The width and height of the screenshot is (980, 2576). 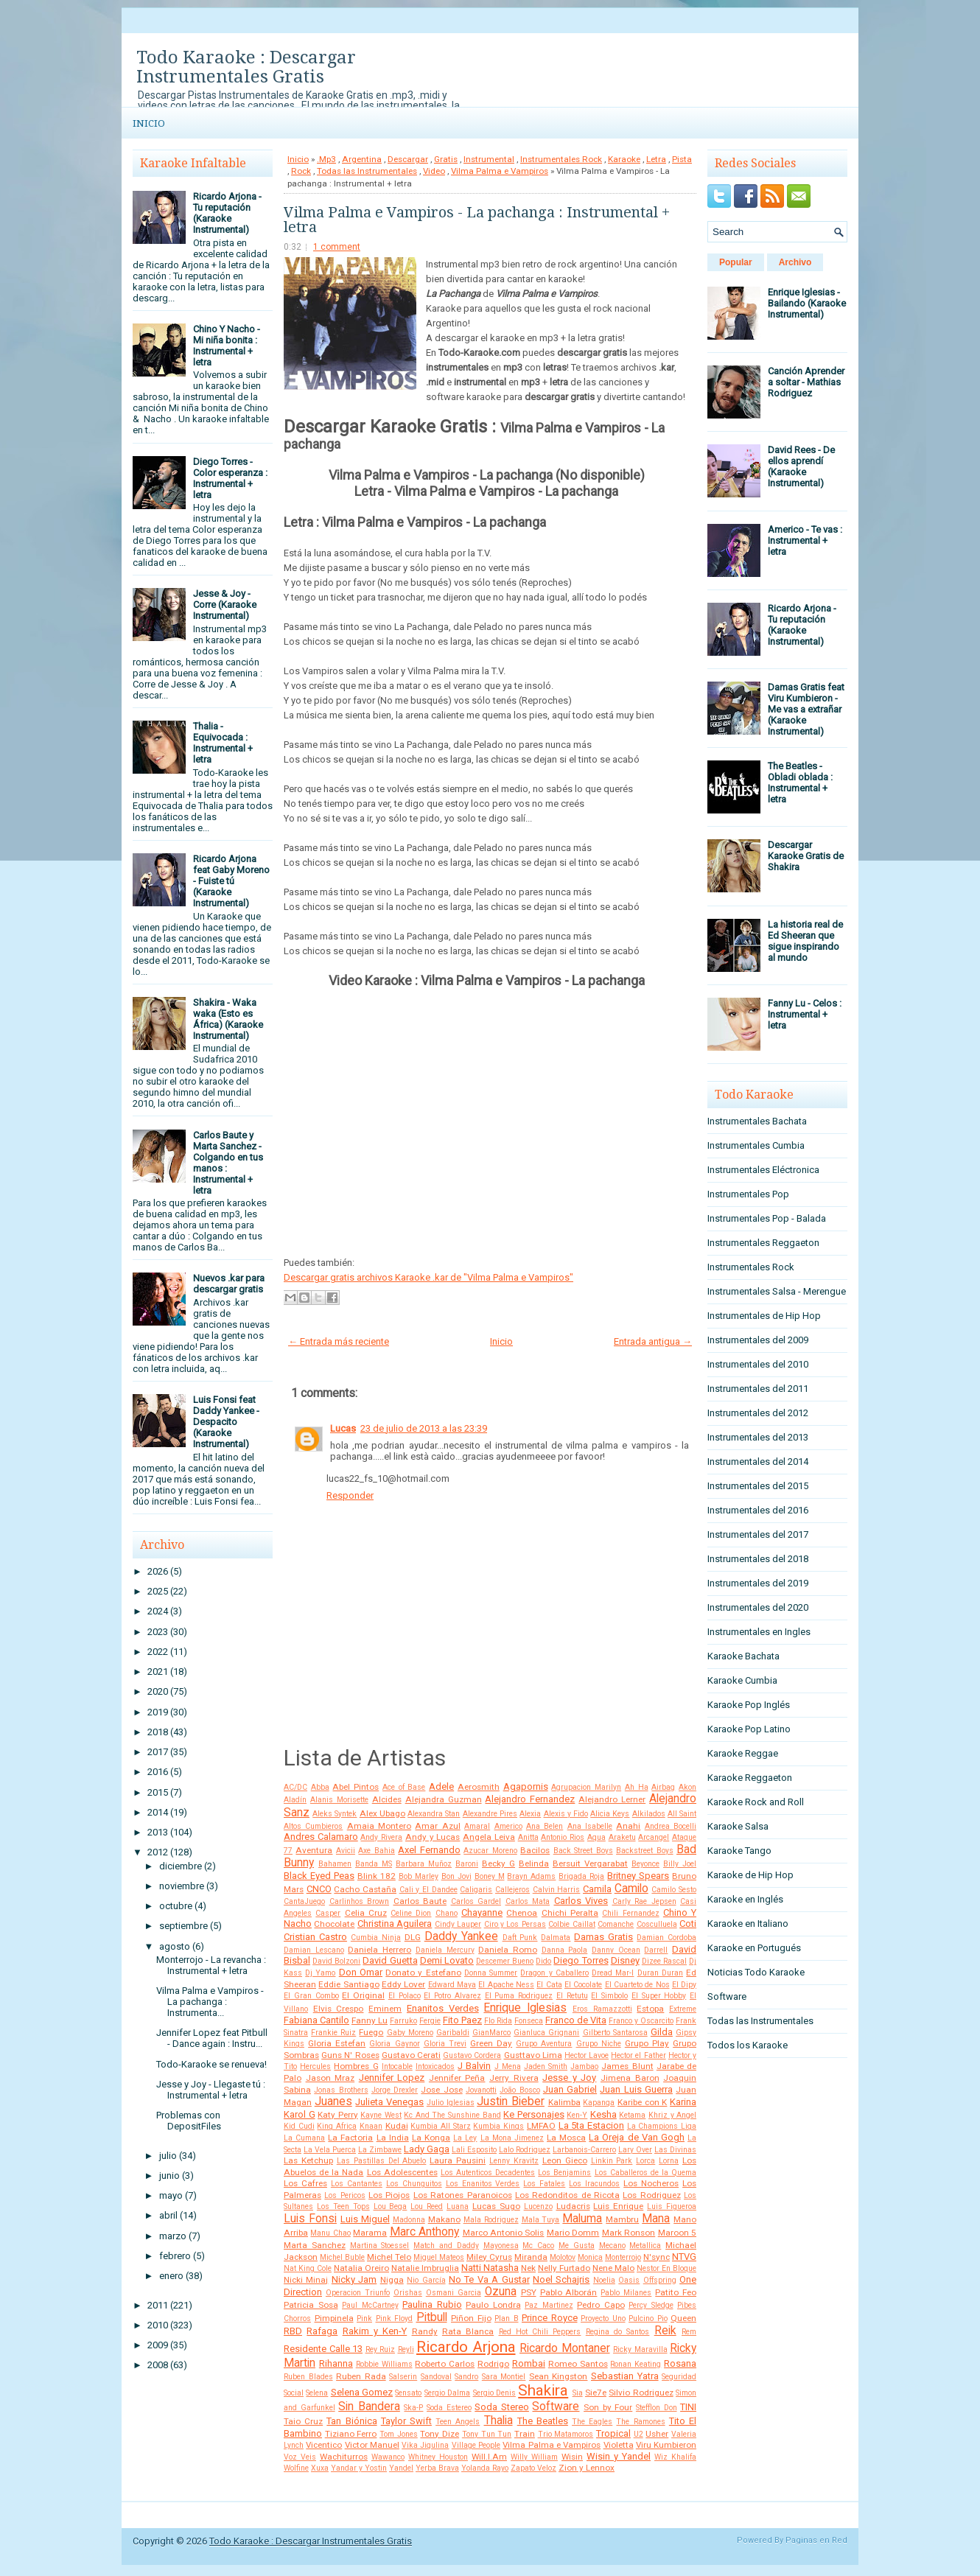 I want to click on Instrumentales Reggaeton, so click(x=763, y=1242).